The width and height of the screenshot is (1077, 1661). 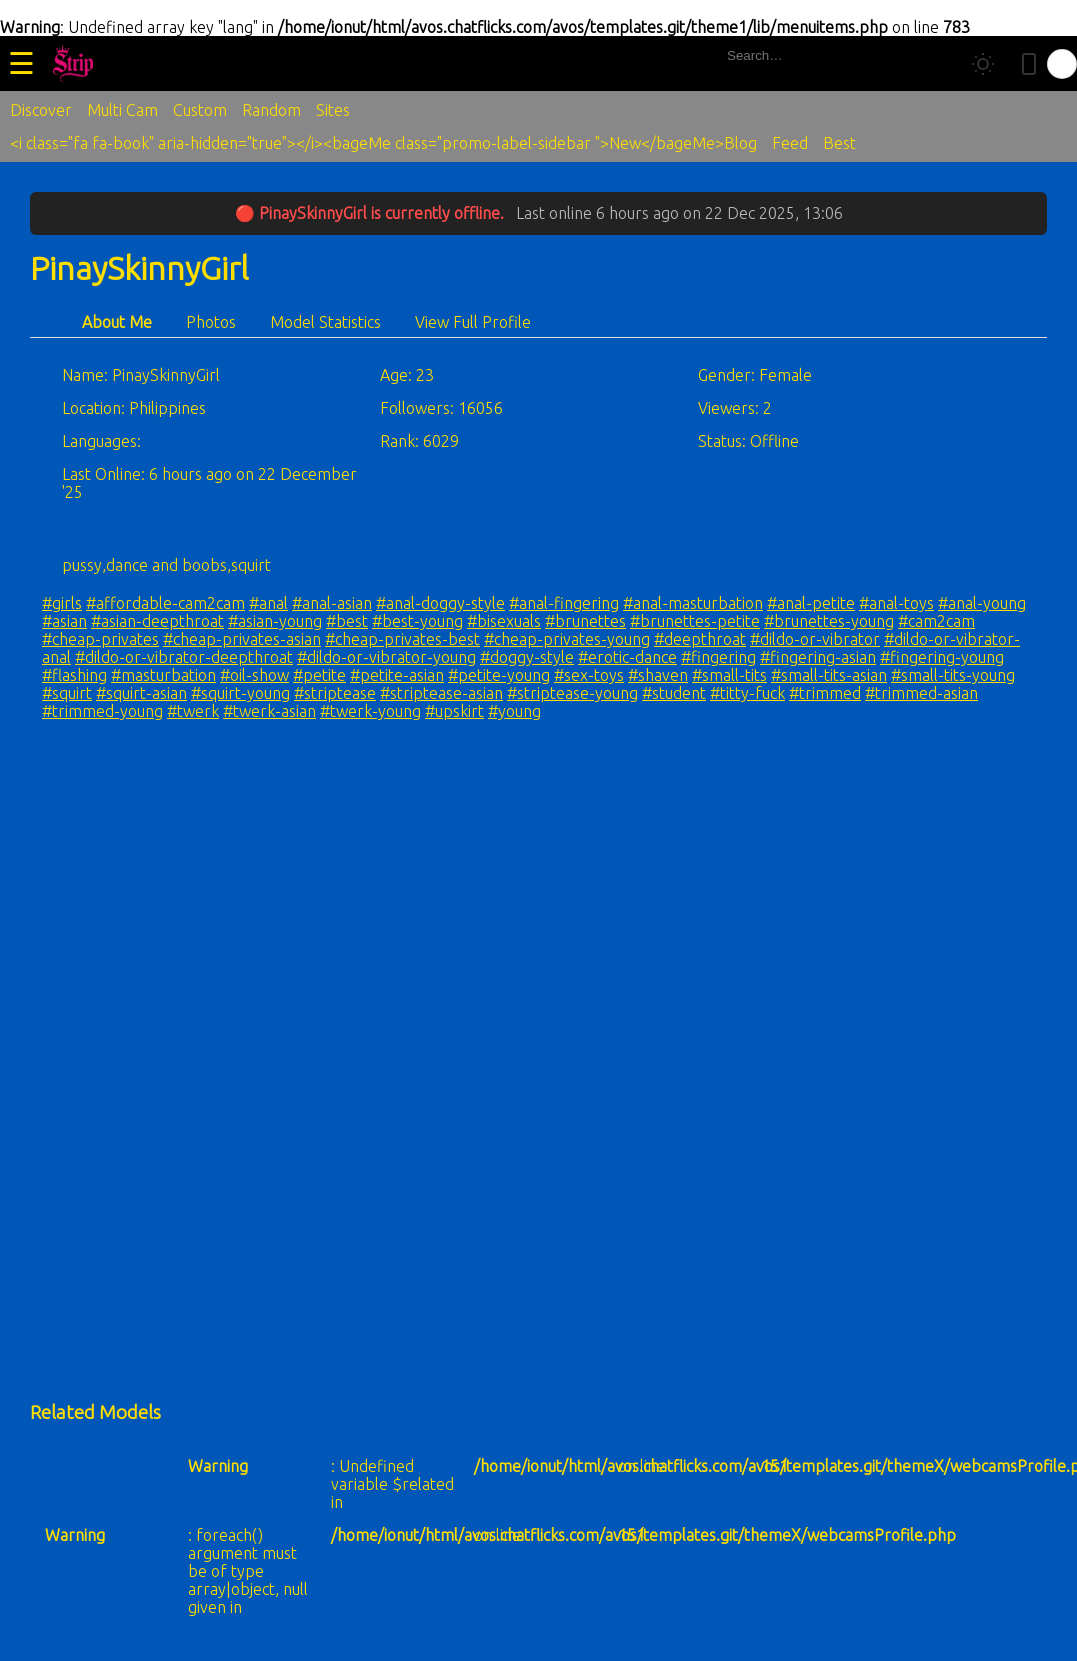 What do you see at coordinates (370, 711) in the screenshot?
I see `#twerk-young` at bounding box center [370, 711].